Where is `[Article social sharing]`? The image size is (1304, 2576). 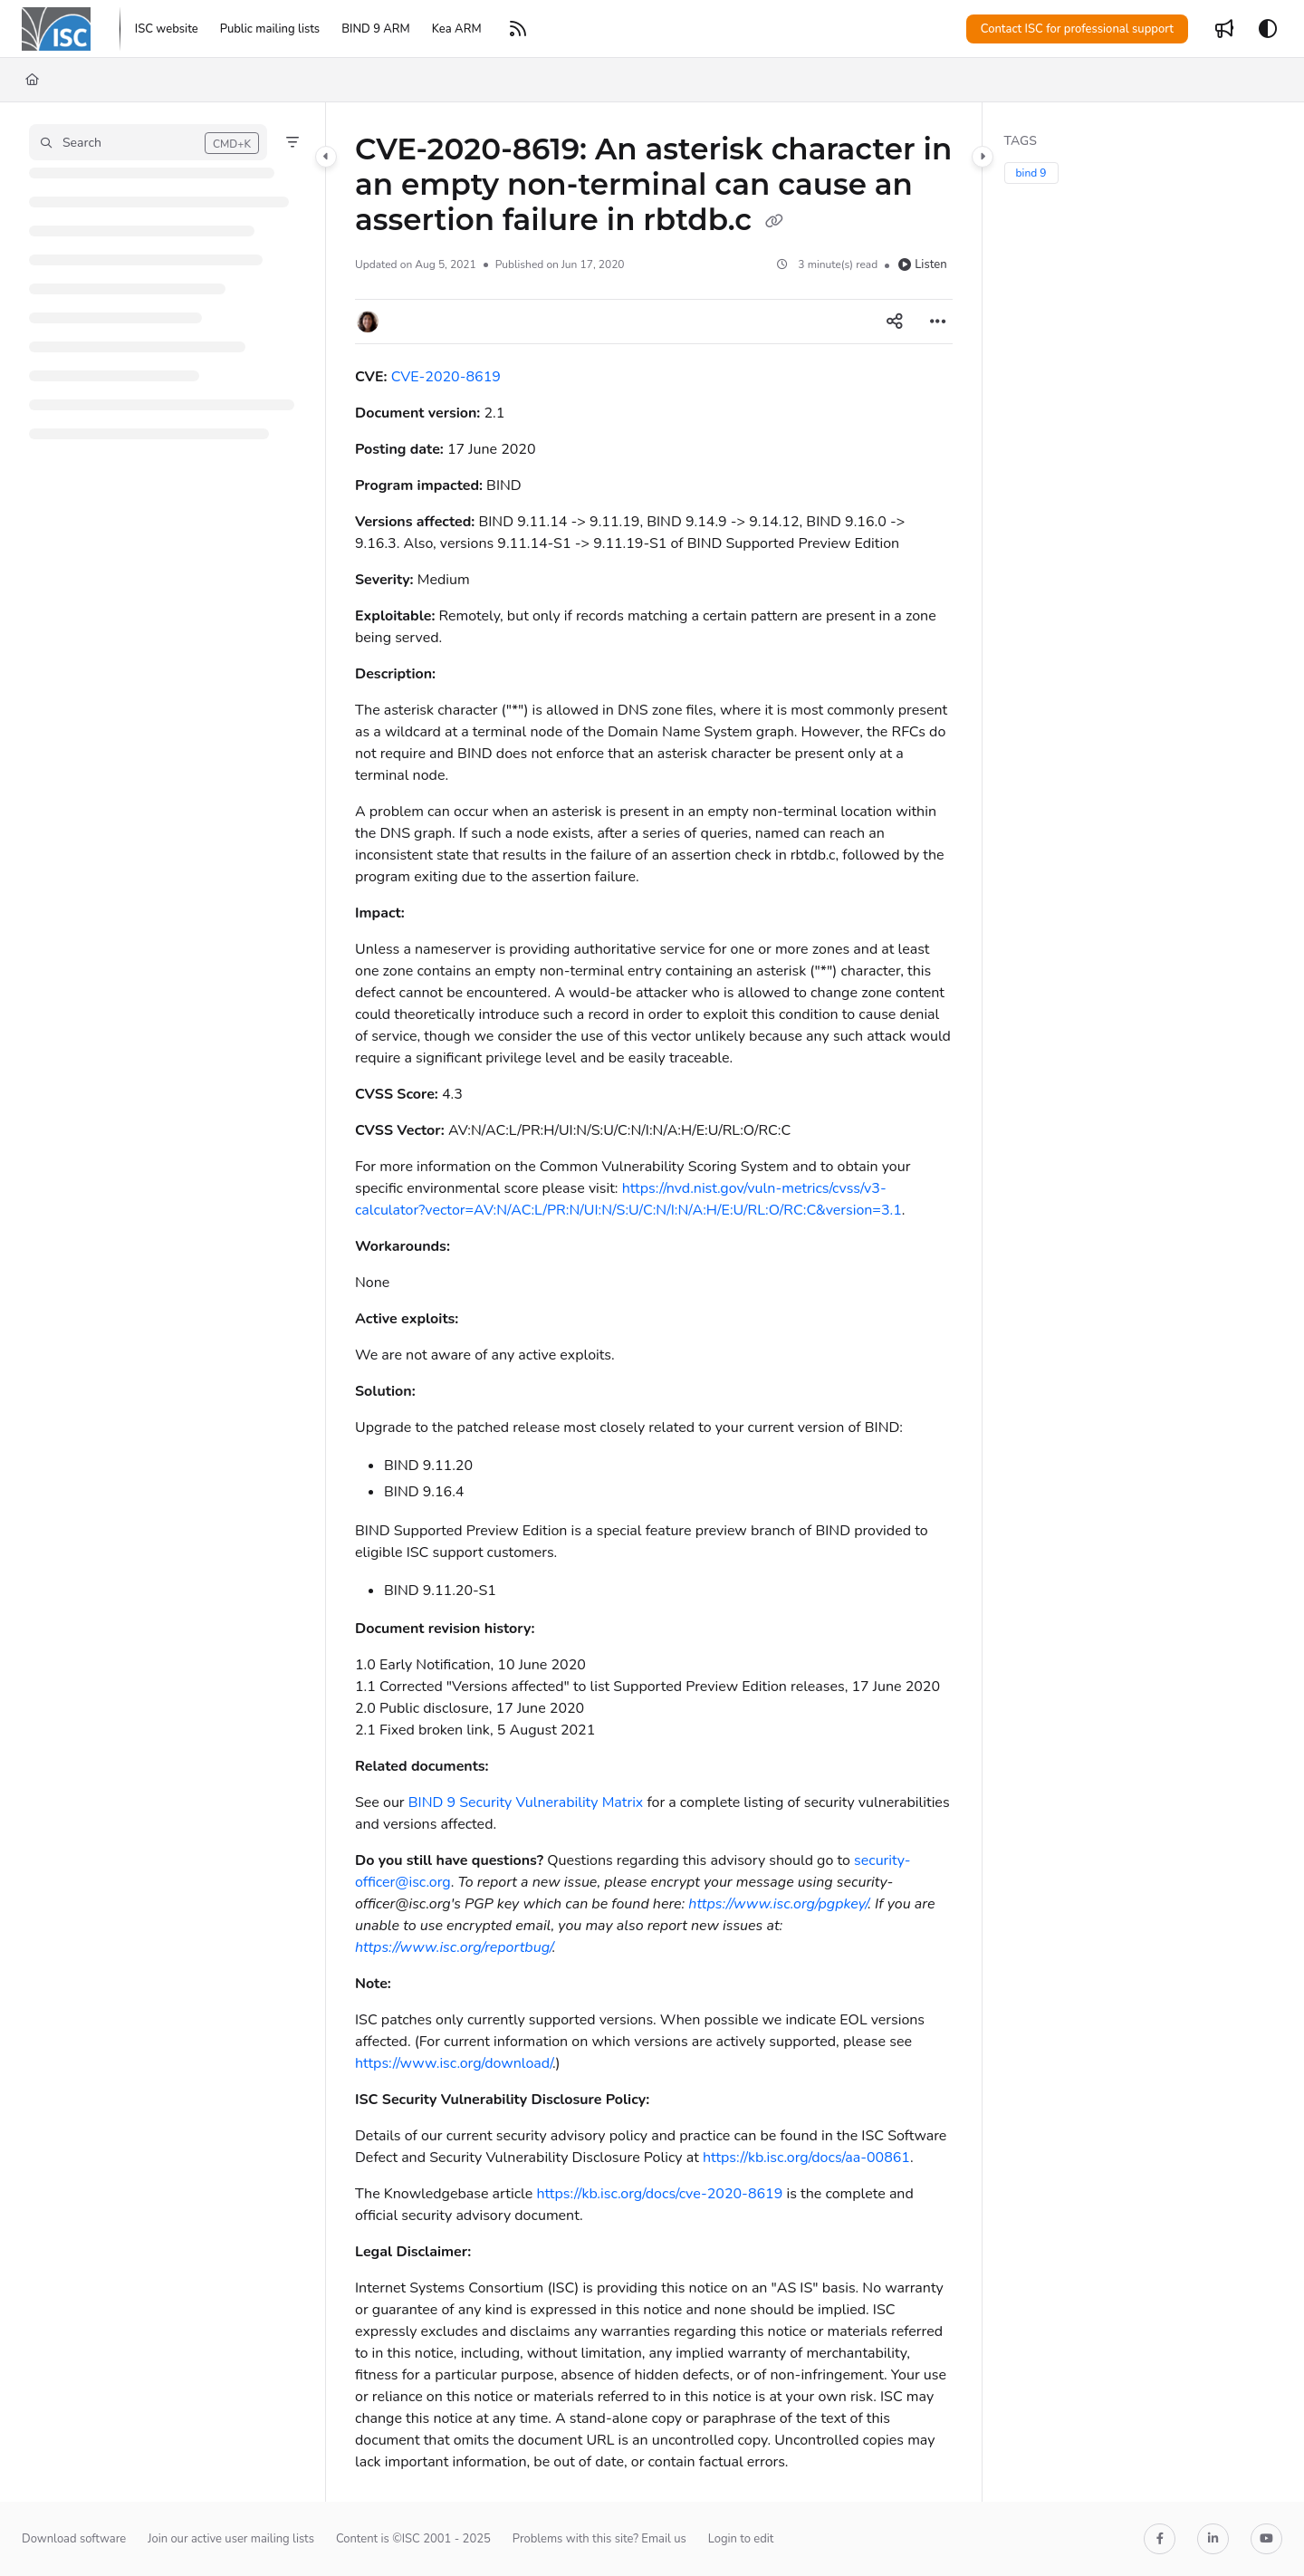
[Article social sharing] is located at coordinates (894, 321).